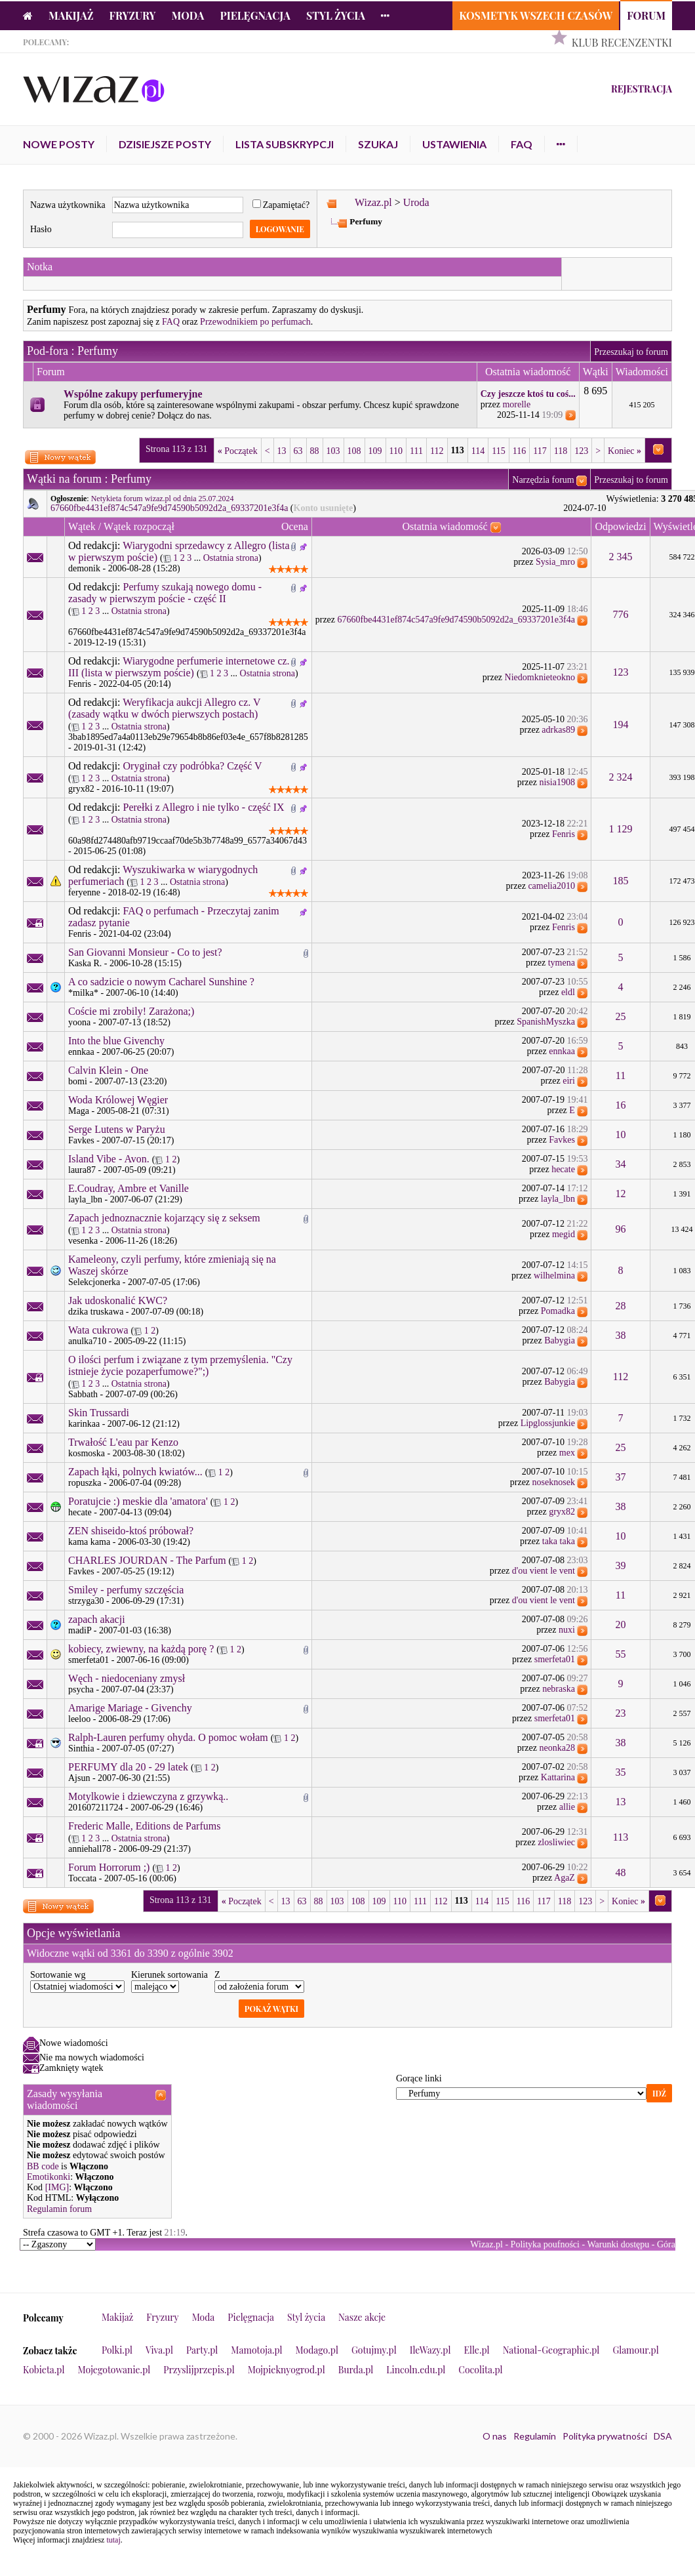 The width and height of the screenshot is (695, 2576). Describe the element at coordinates (79, 684) in the screenshot. I see `Fenris` at that location.